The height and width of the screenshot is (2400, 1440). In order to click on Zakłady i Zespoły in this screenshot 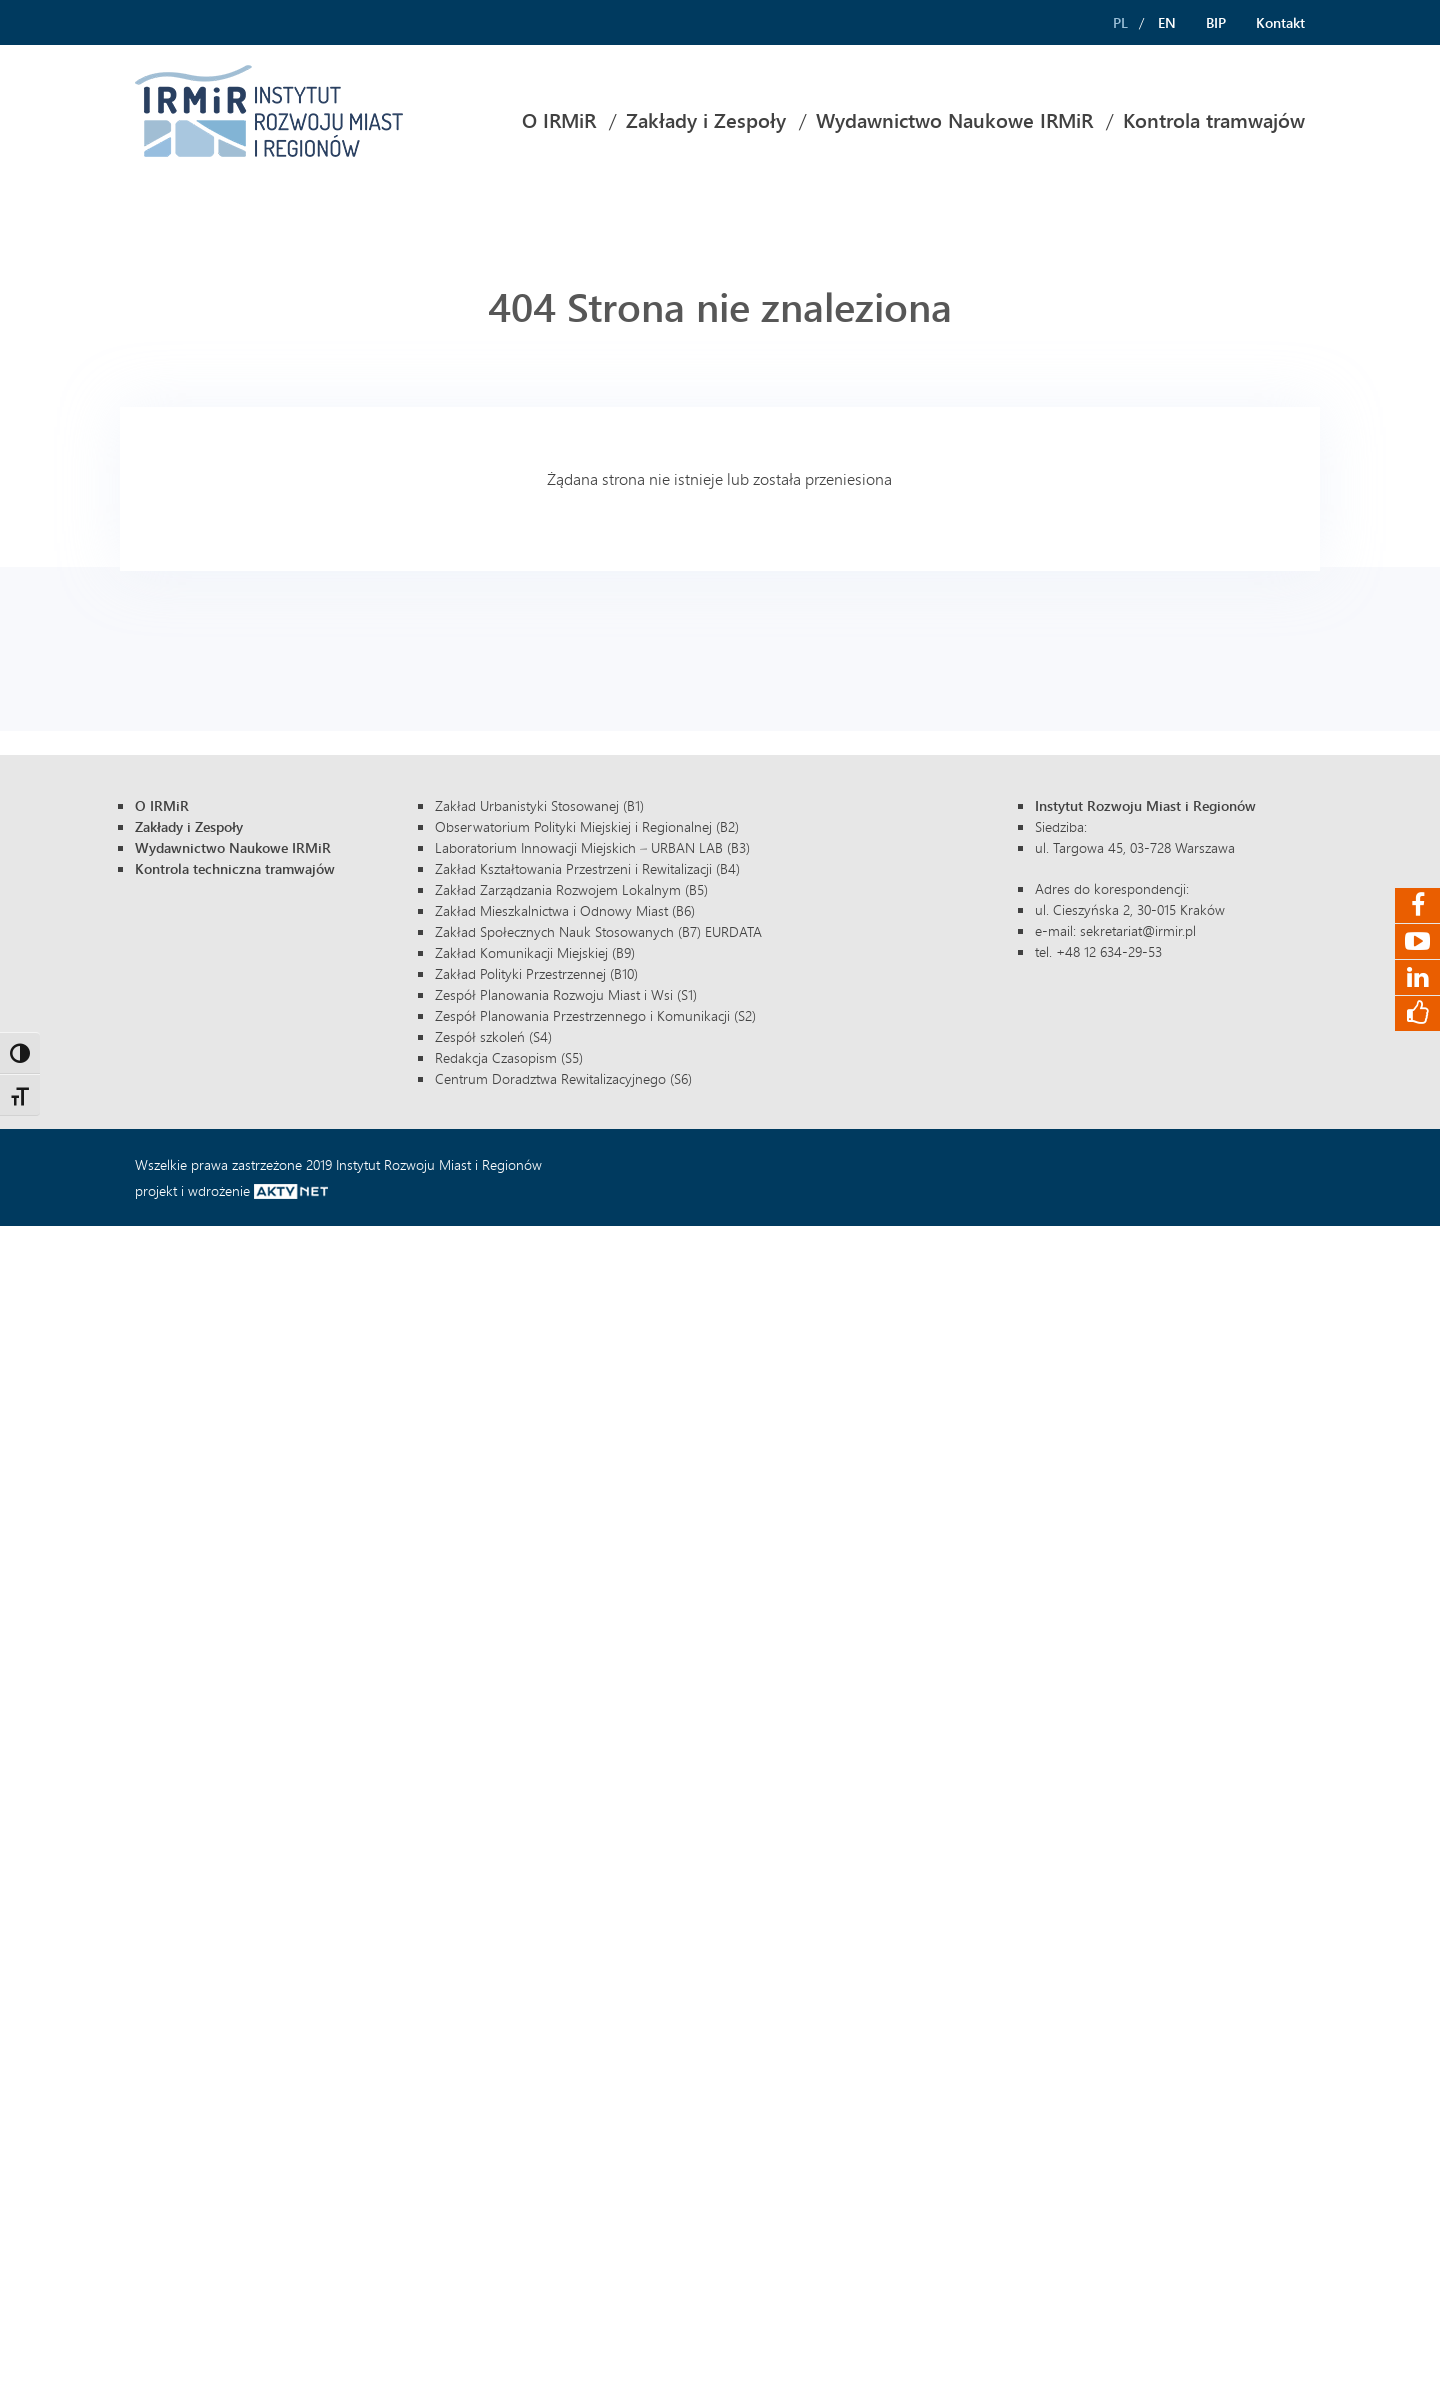, I will do `click(706, 120)`.